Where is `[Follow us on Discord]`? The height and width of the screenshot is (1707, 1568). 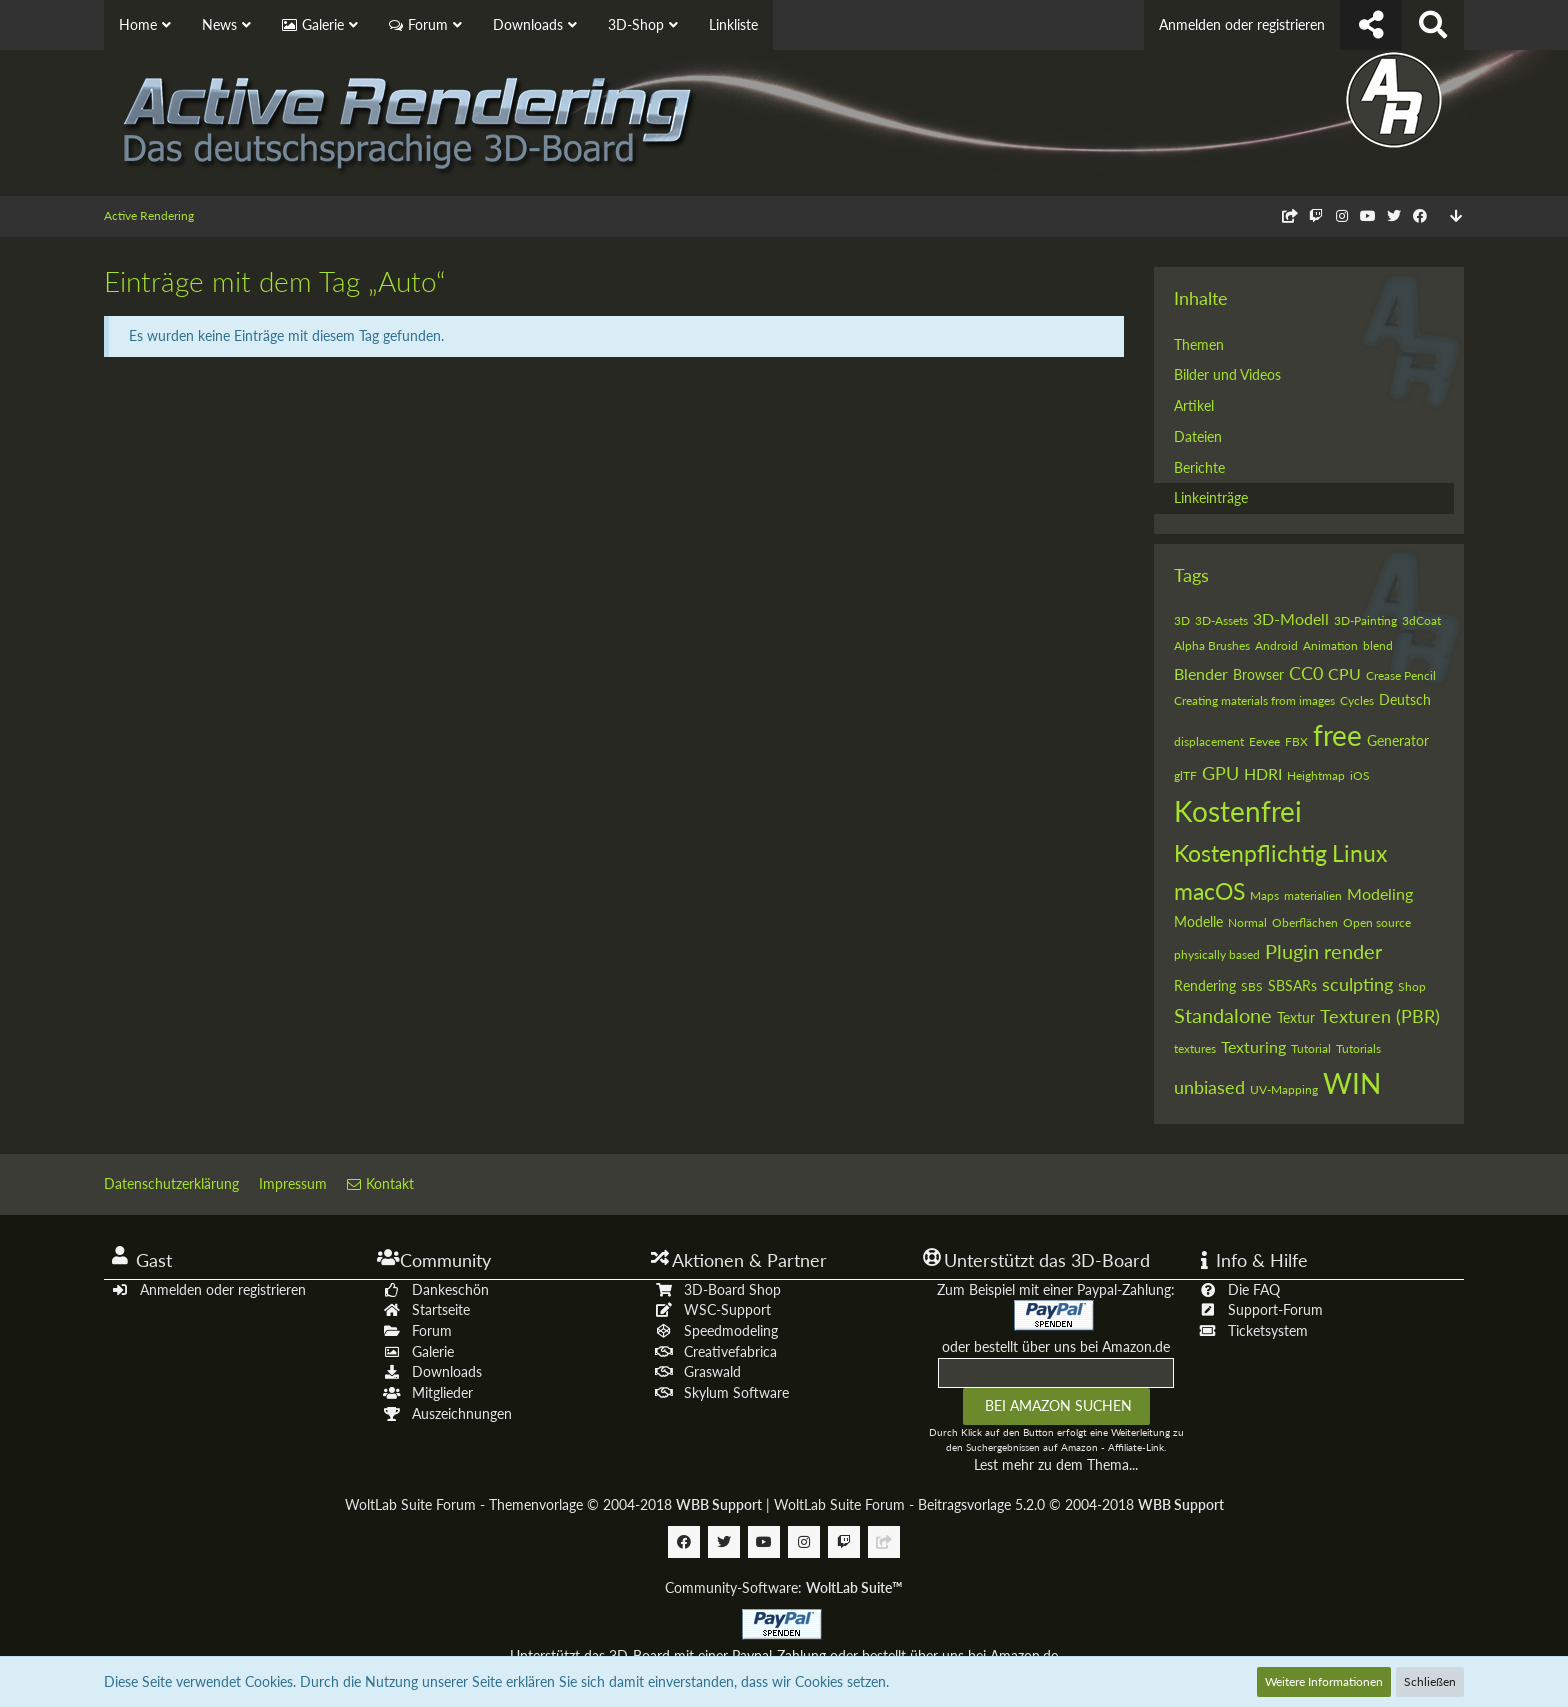 [Follow us on Discord] is located at coordinates (1290, 215).